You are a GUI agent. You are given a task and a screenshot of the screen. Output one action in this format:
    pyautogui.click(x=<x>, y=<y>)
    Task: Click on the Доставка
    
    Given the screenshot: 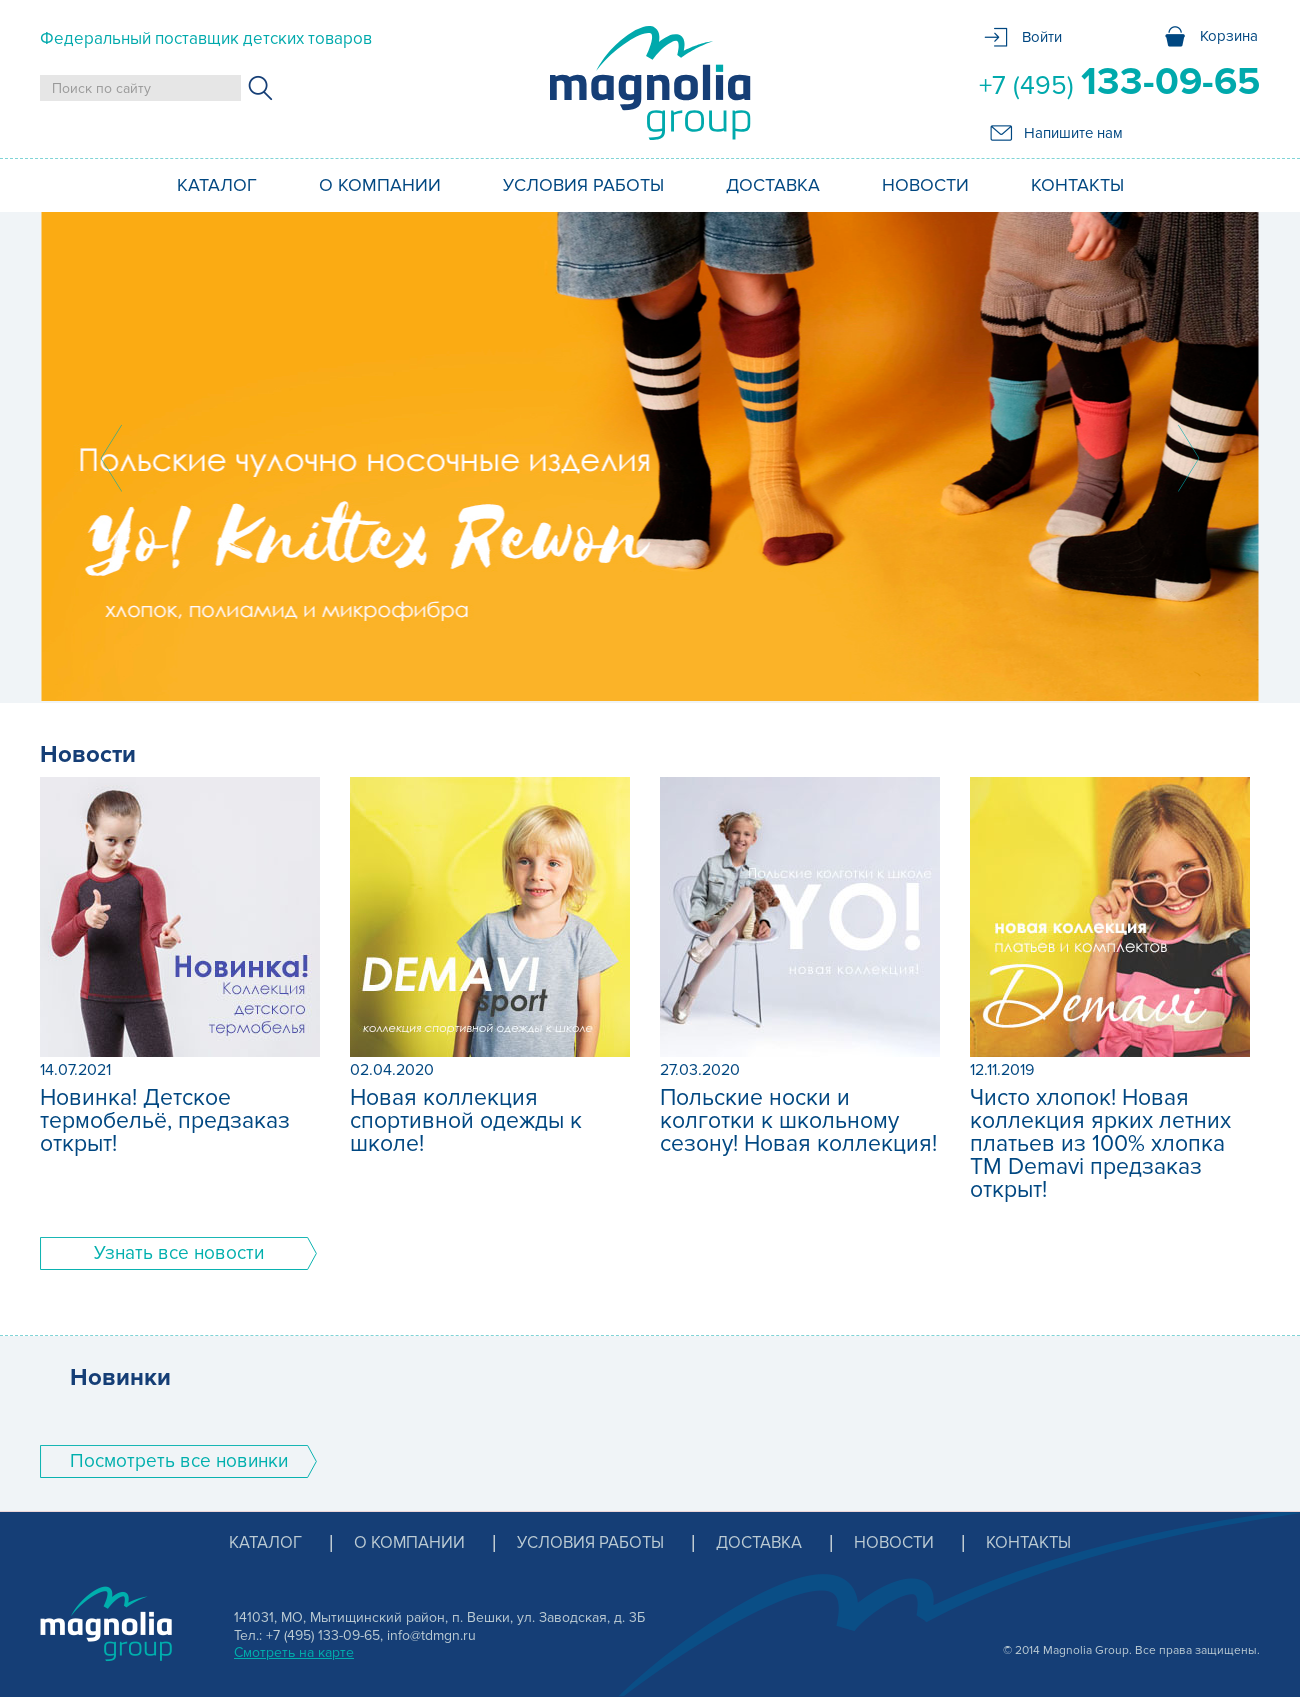 What is the action you would take?
    pyautogui.click(x=773, y=185)
    